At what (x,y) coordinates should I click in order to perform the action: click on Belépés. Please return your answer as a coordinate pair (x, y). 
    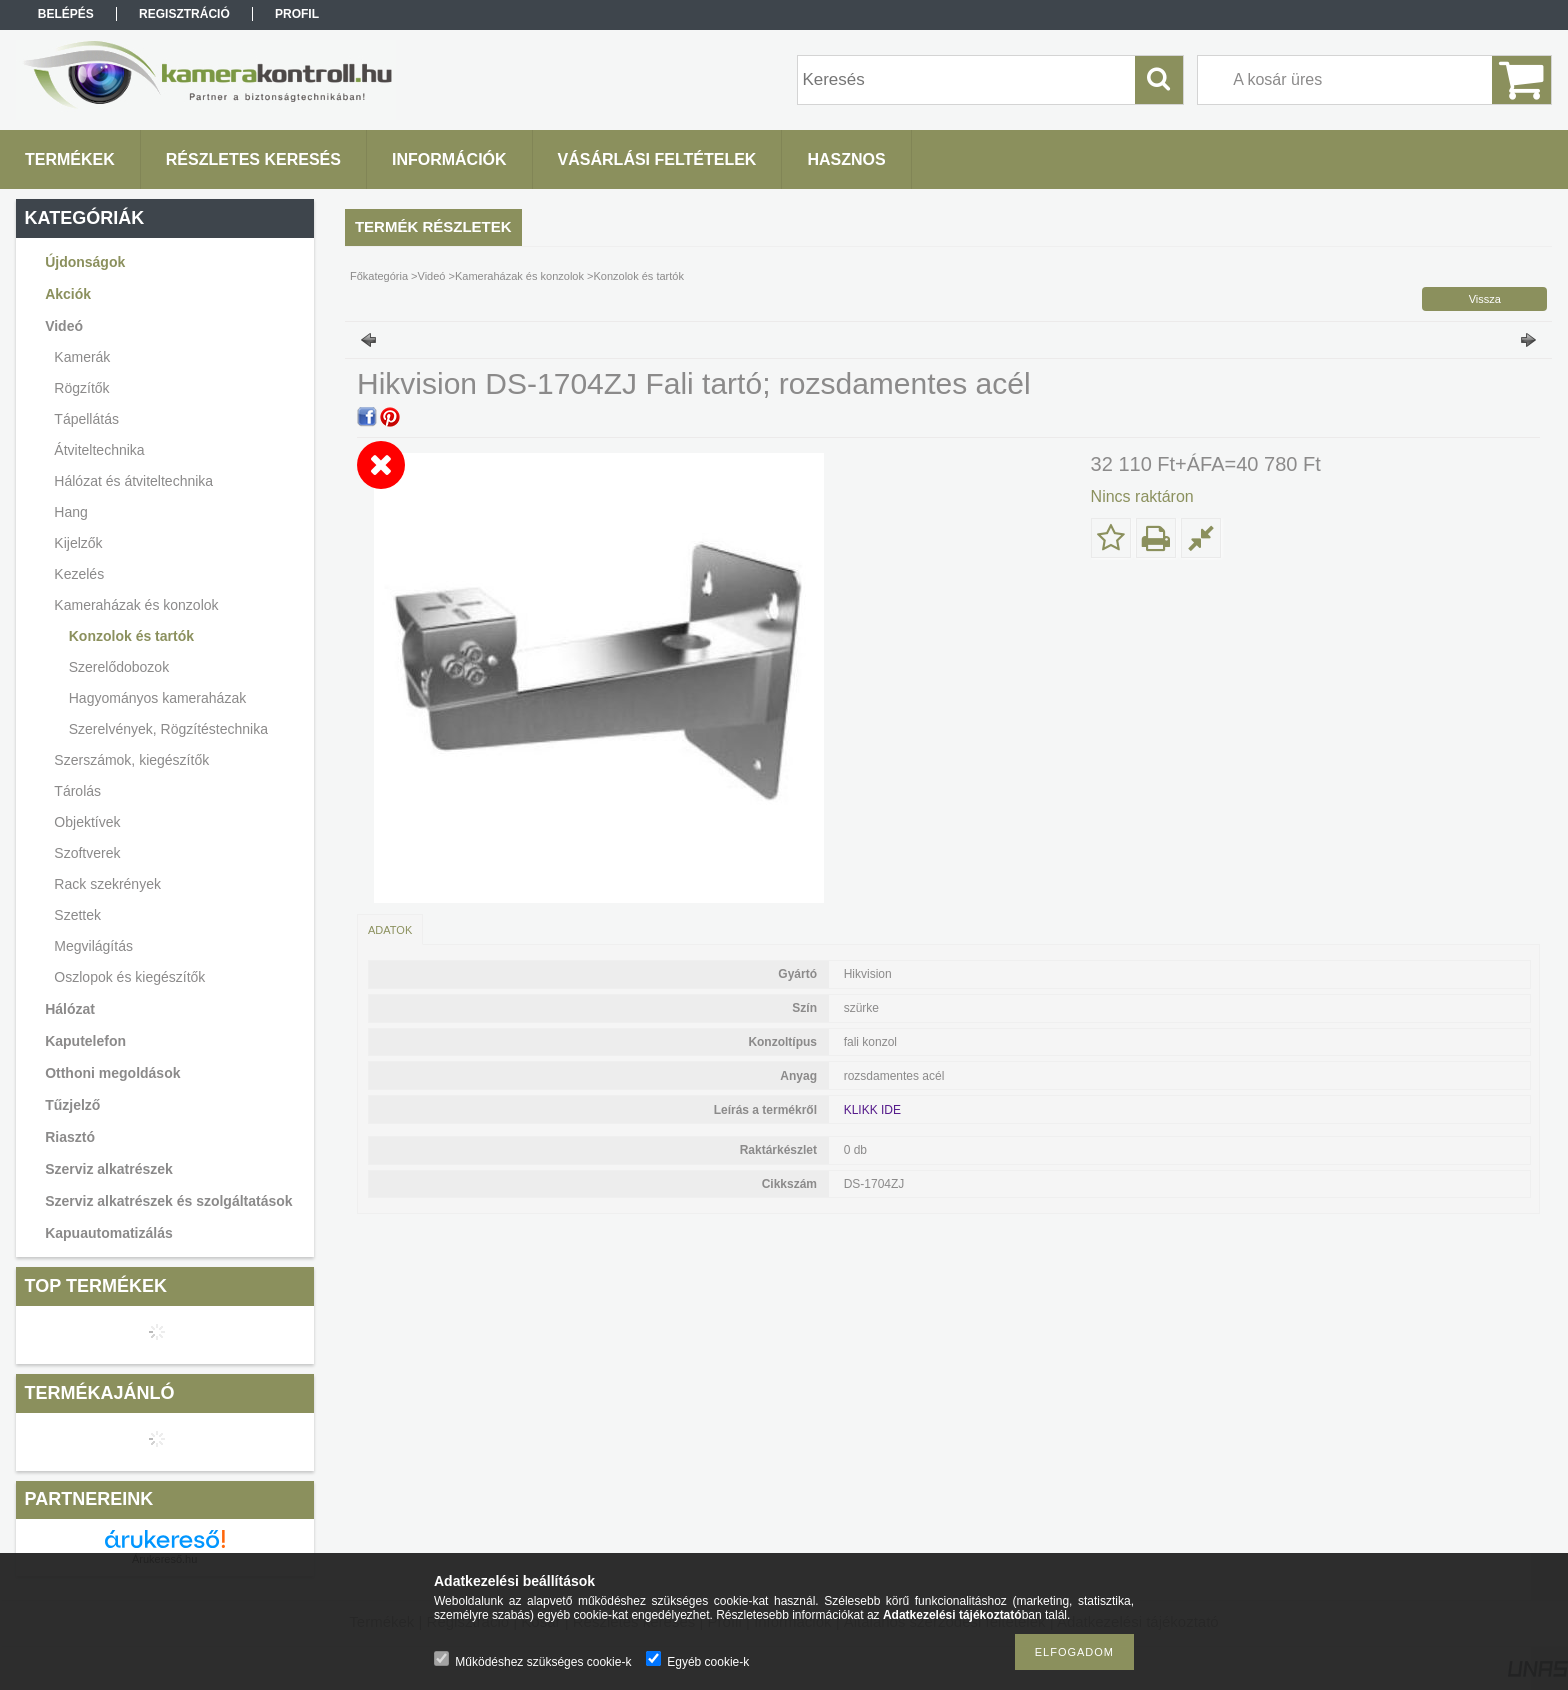
    Looking at the image, I should click on (66, 14).